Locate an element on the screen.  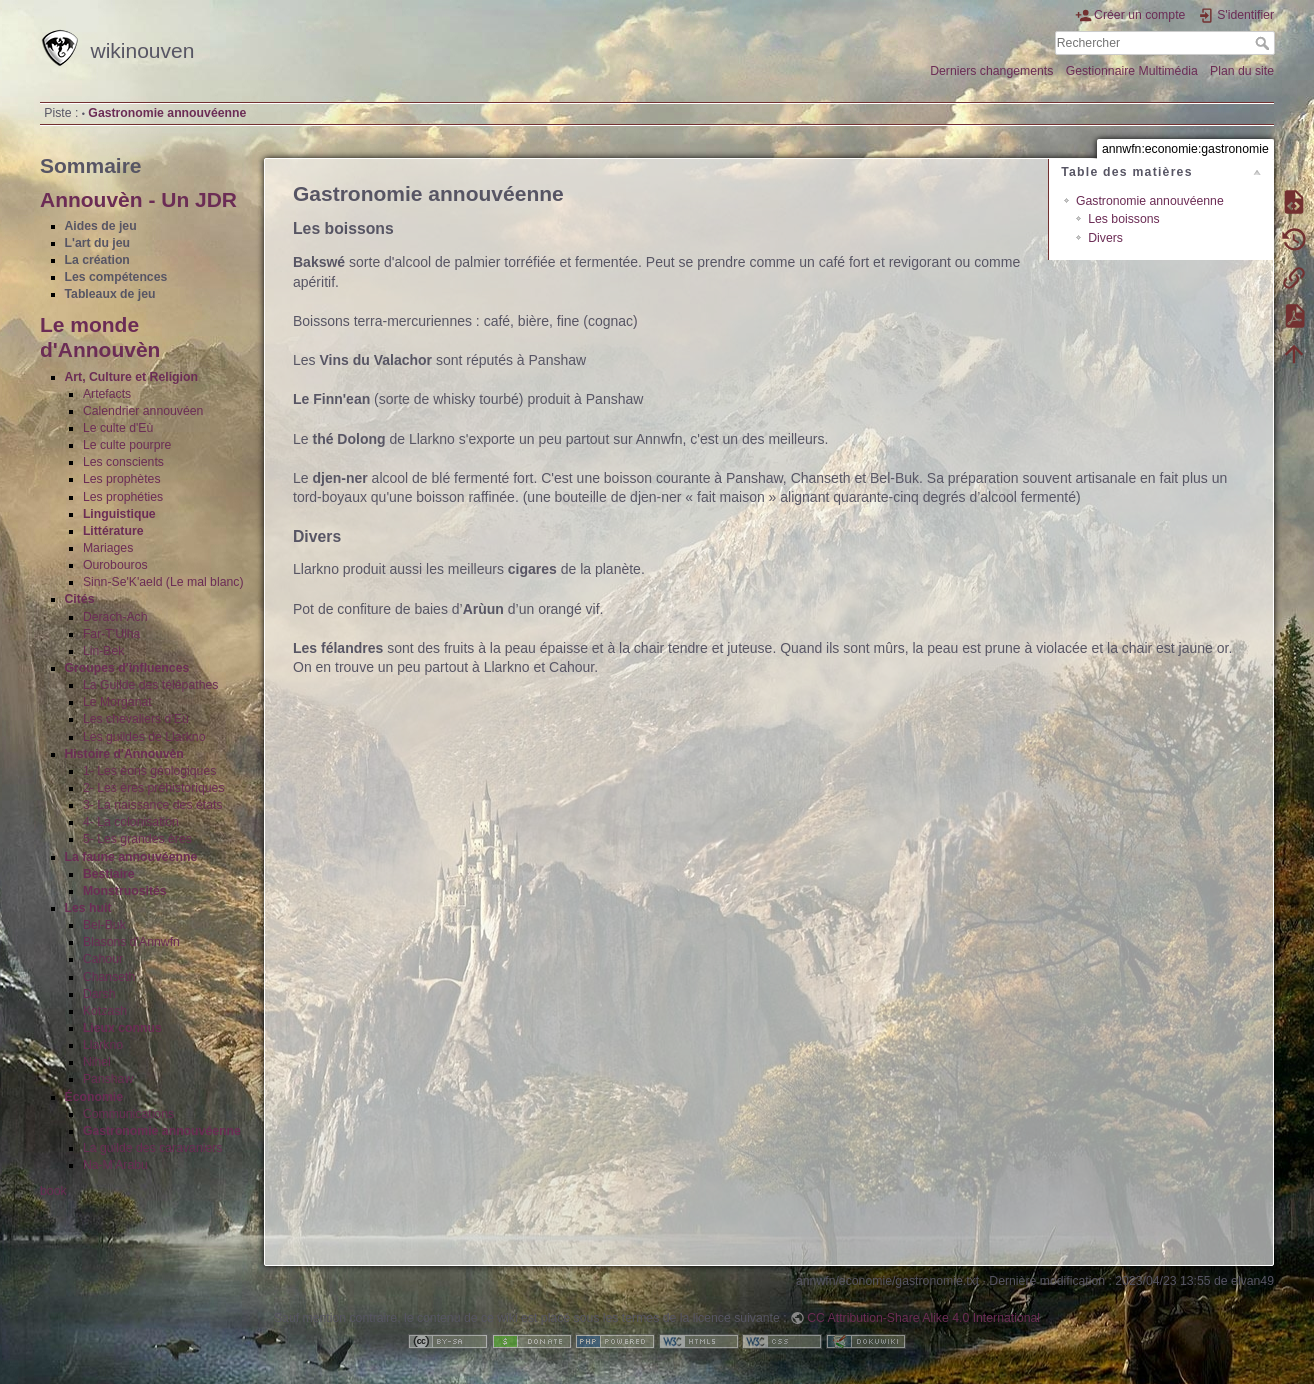
Chanseth is located at coordinates (109, 977).